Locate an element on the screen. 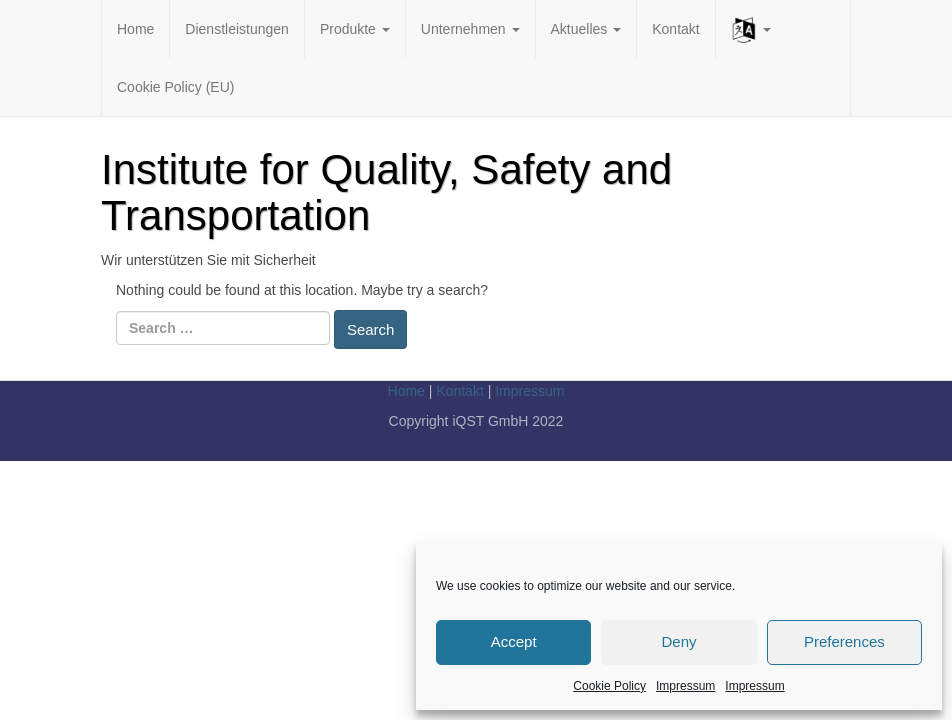  Kontakt is located at coordinates (675, 29).